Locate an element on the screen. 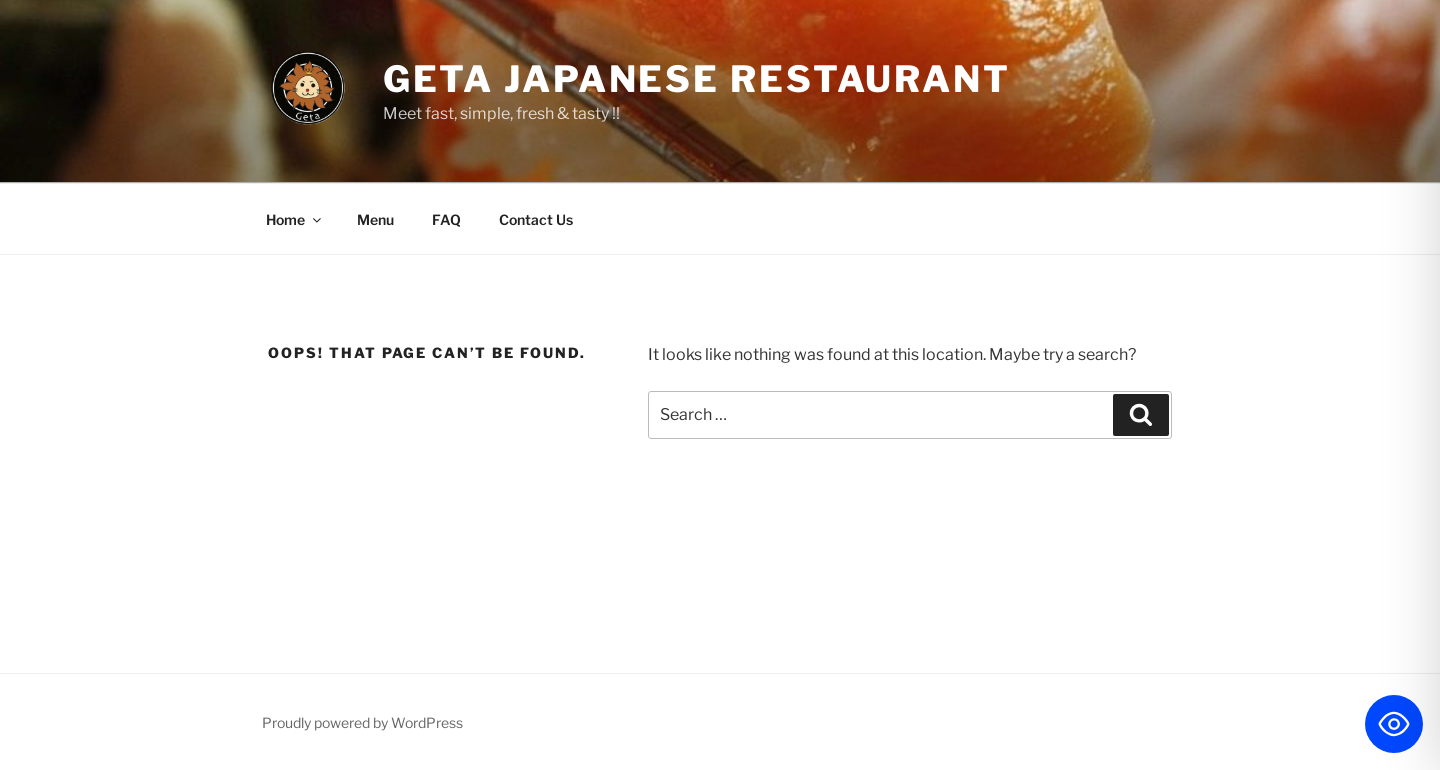 This screenshot has height=770, width=1440. Proudly powered by WordPress is located at coordinates (362, 722).